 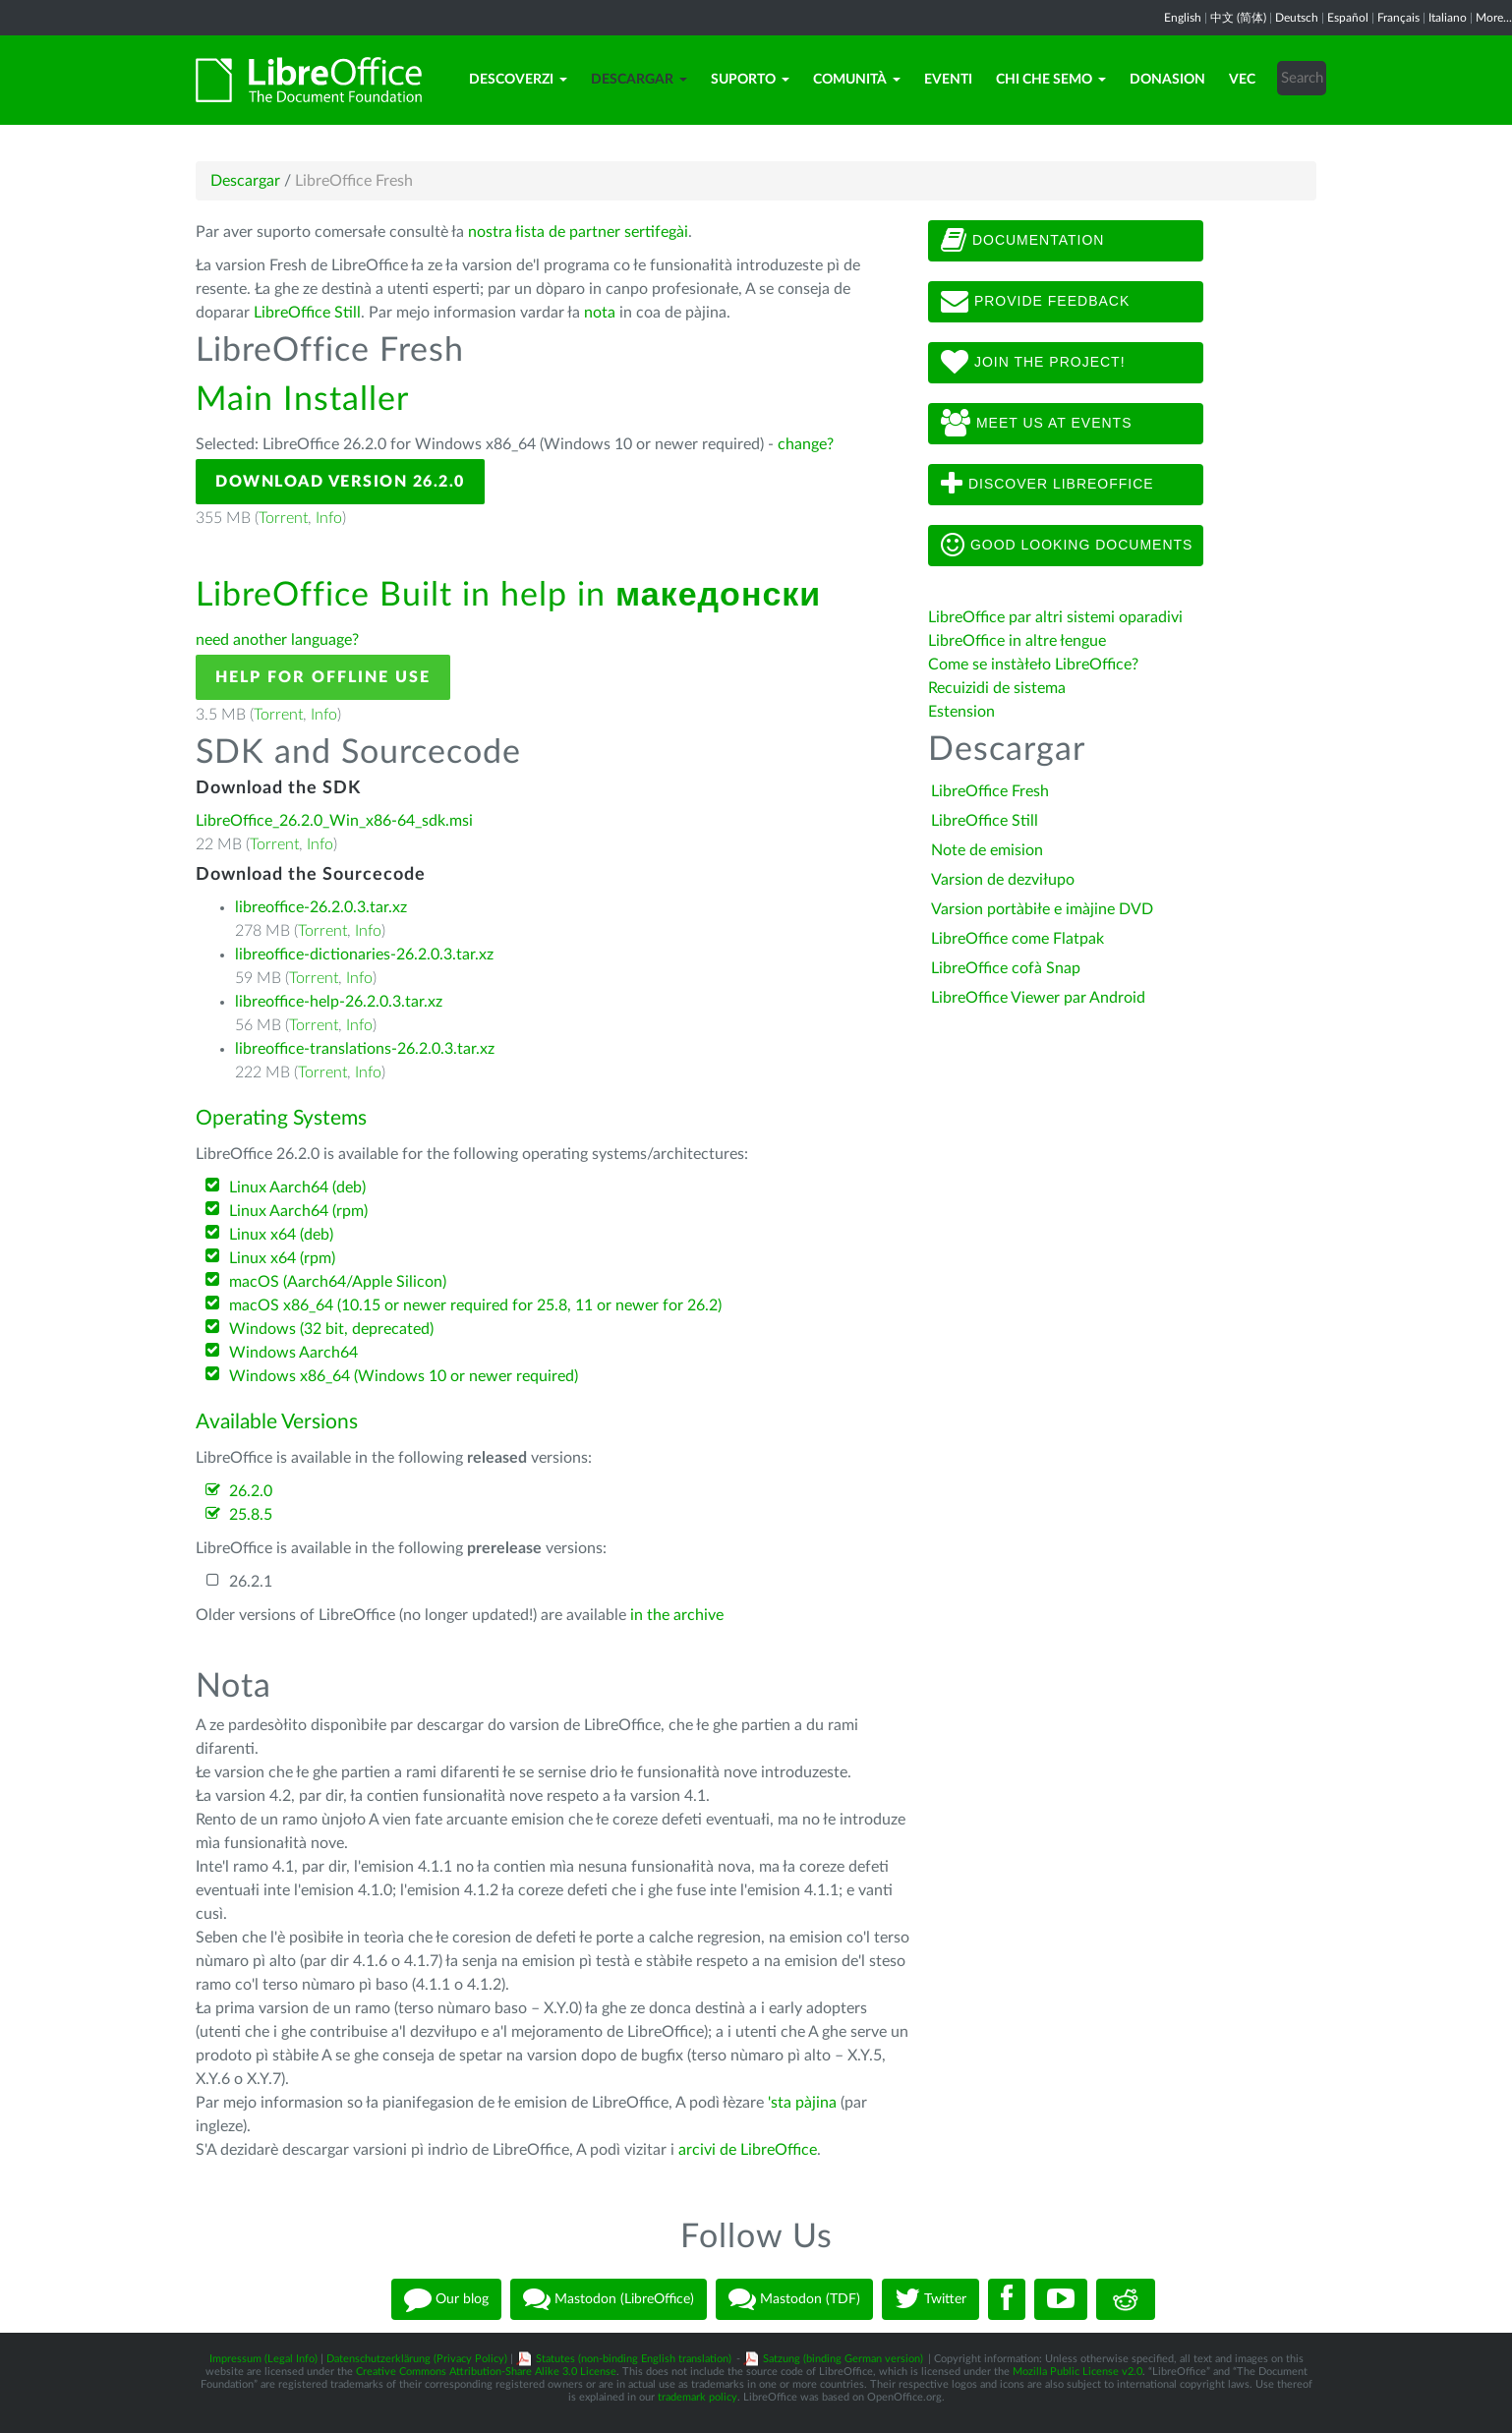 I want to click on macOS (Aarch64/Apple Silicon), so click(x=337, y=1282).